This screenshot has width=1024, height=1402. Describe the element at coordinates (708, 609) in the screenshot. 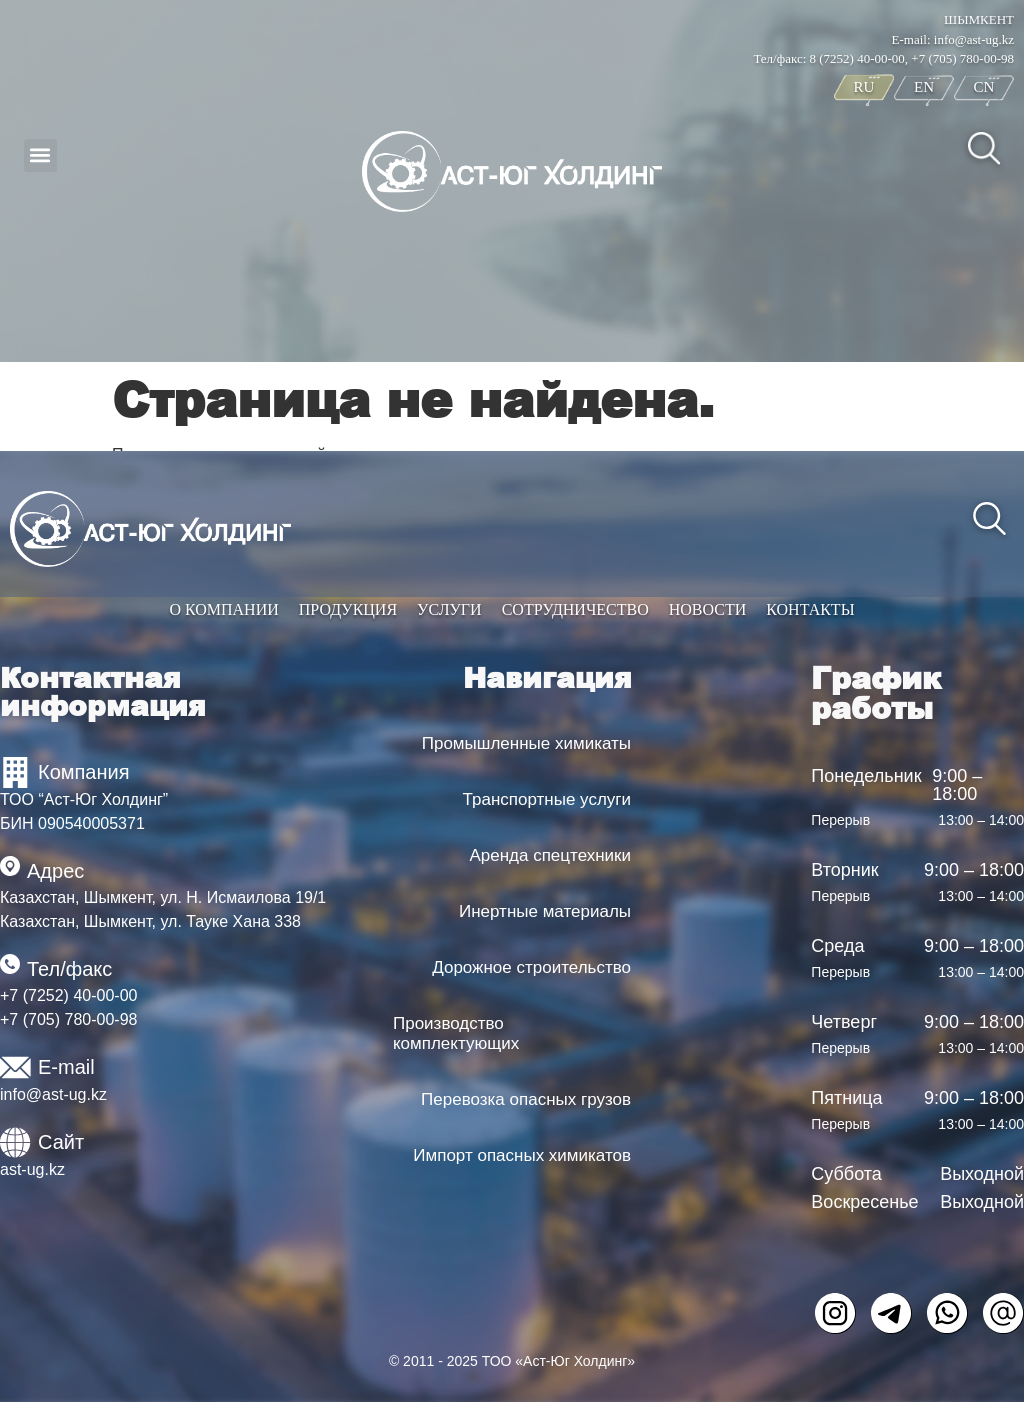

I see `Новости` at that location.